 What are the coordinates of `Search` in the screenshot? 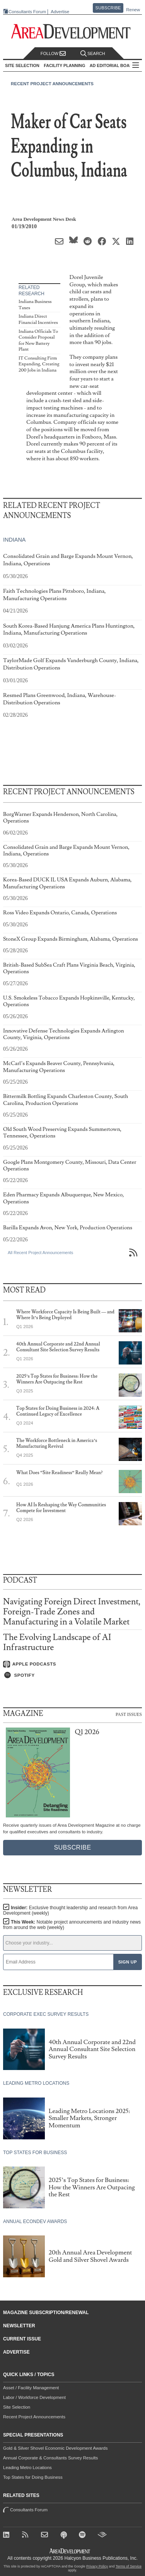 It's located at (92, 53).